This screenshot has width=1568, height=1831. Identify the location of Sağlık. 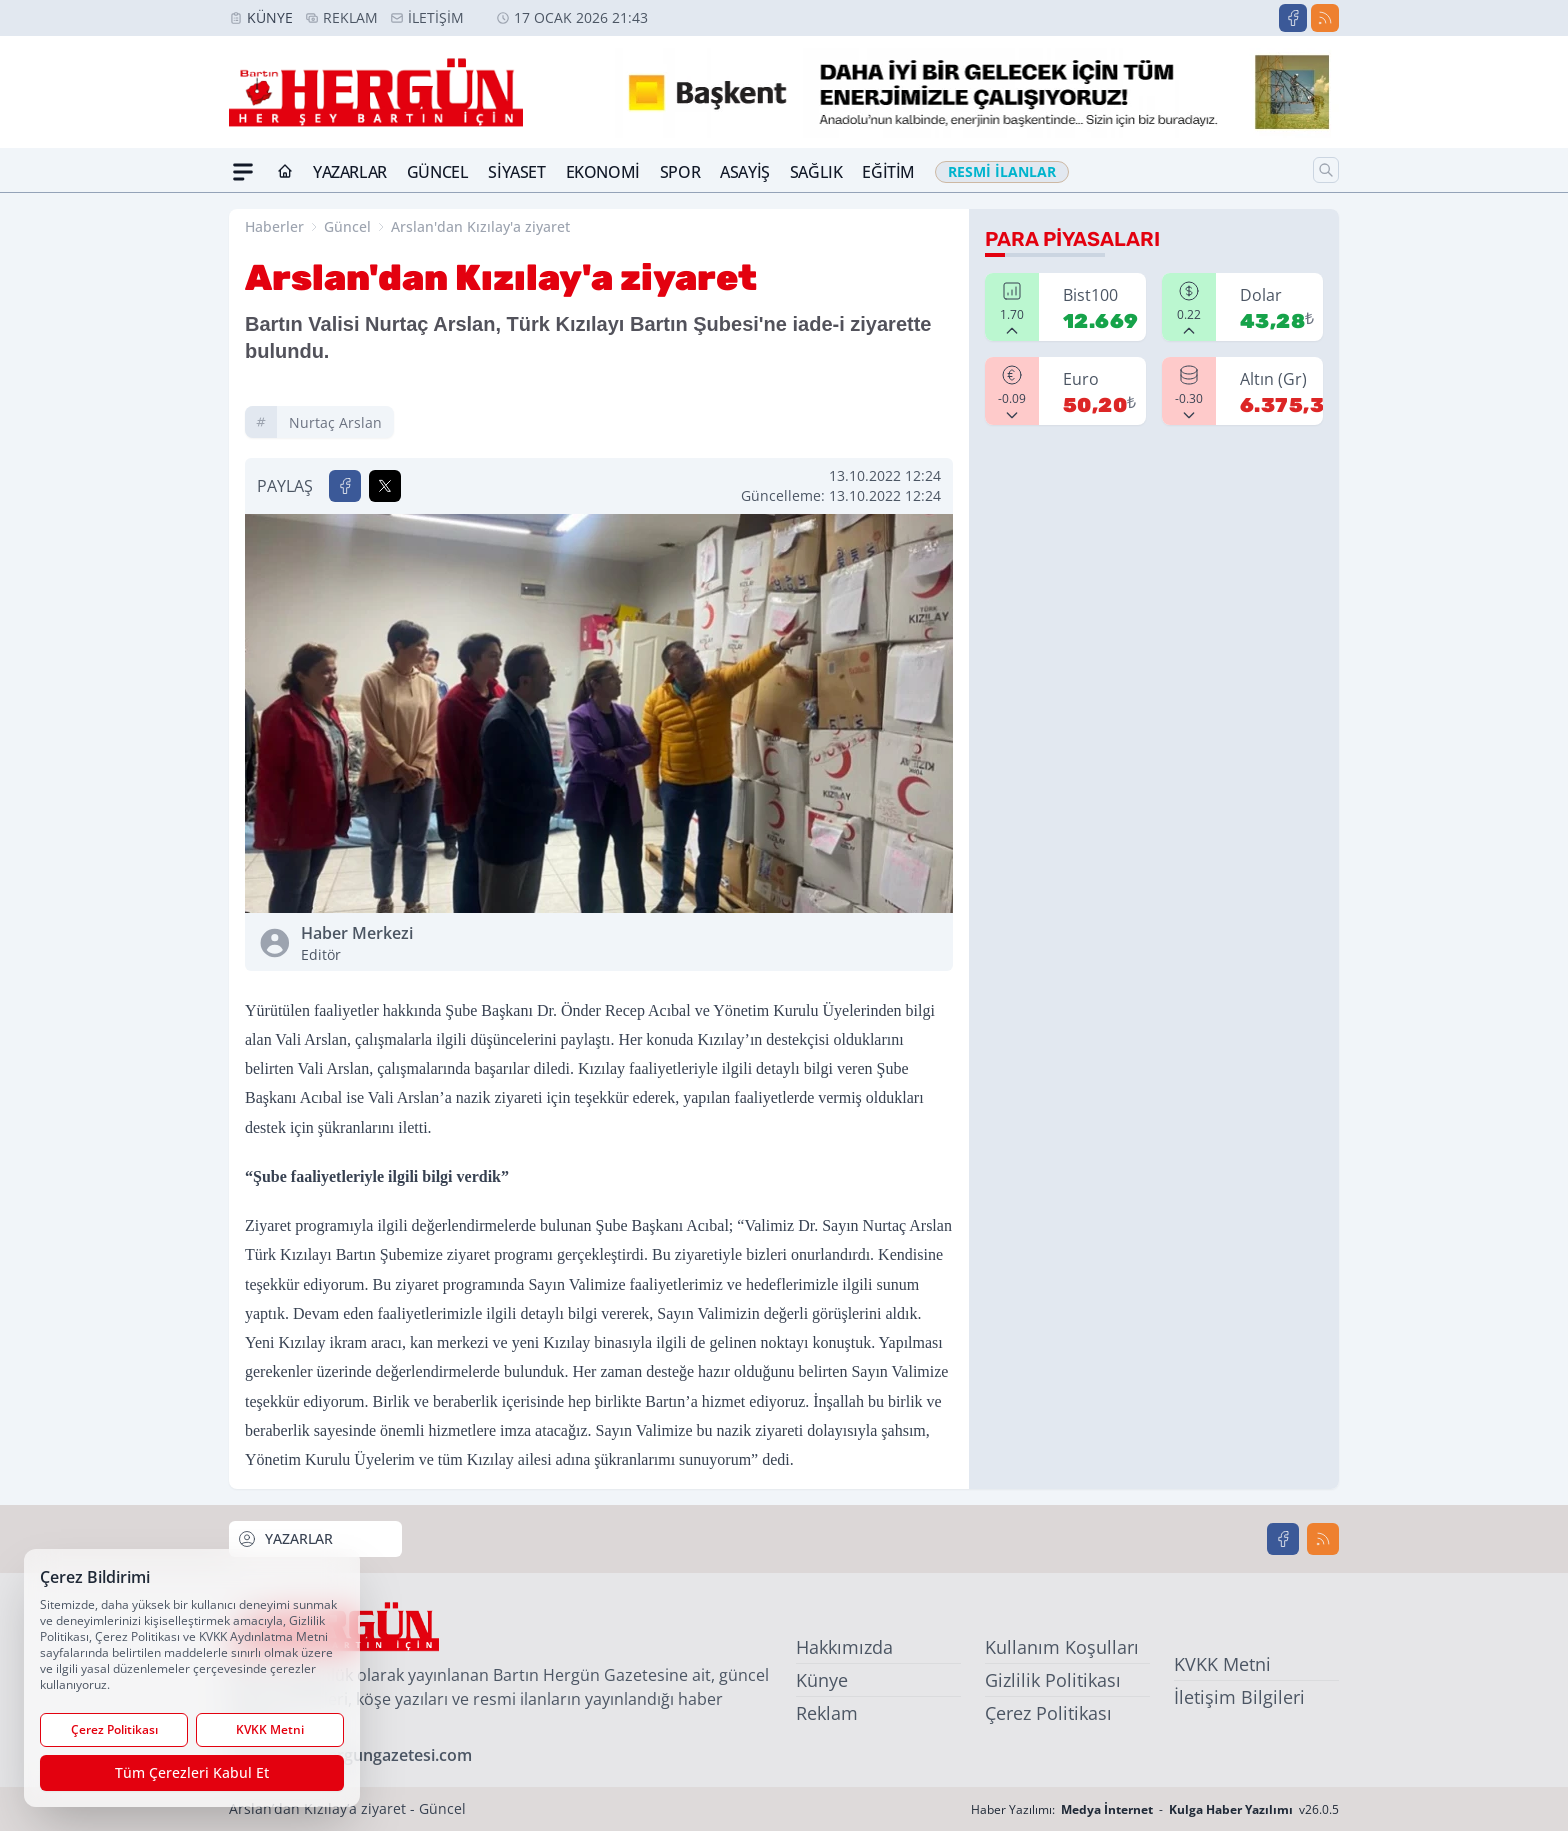
(816, 172).